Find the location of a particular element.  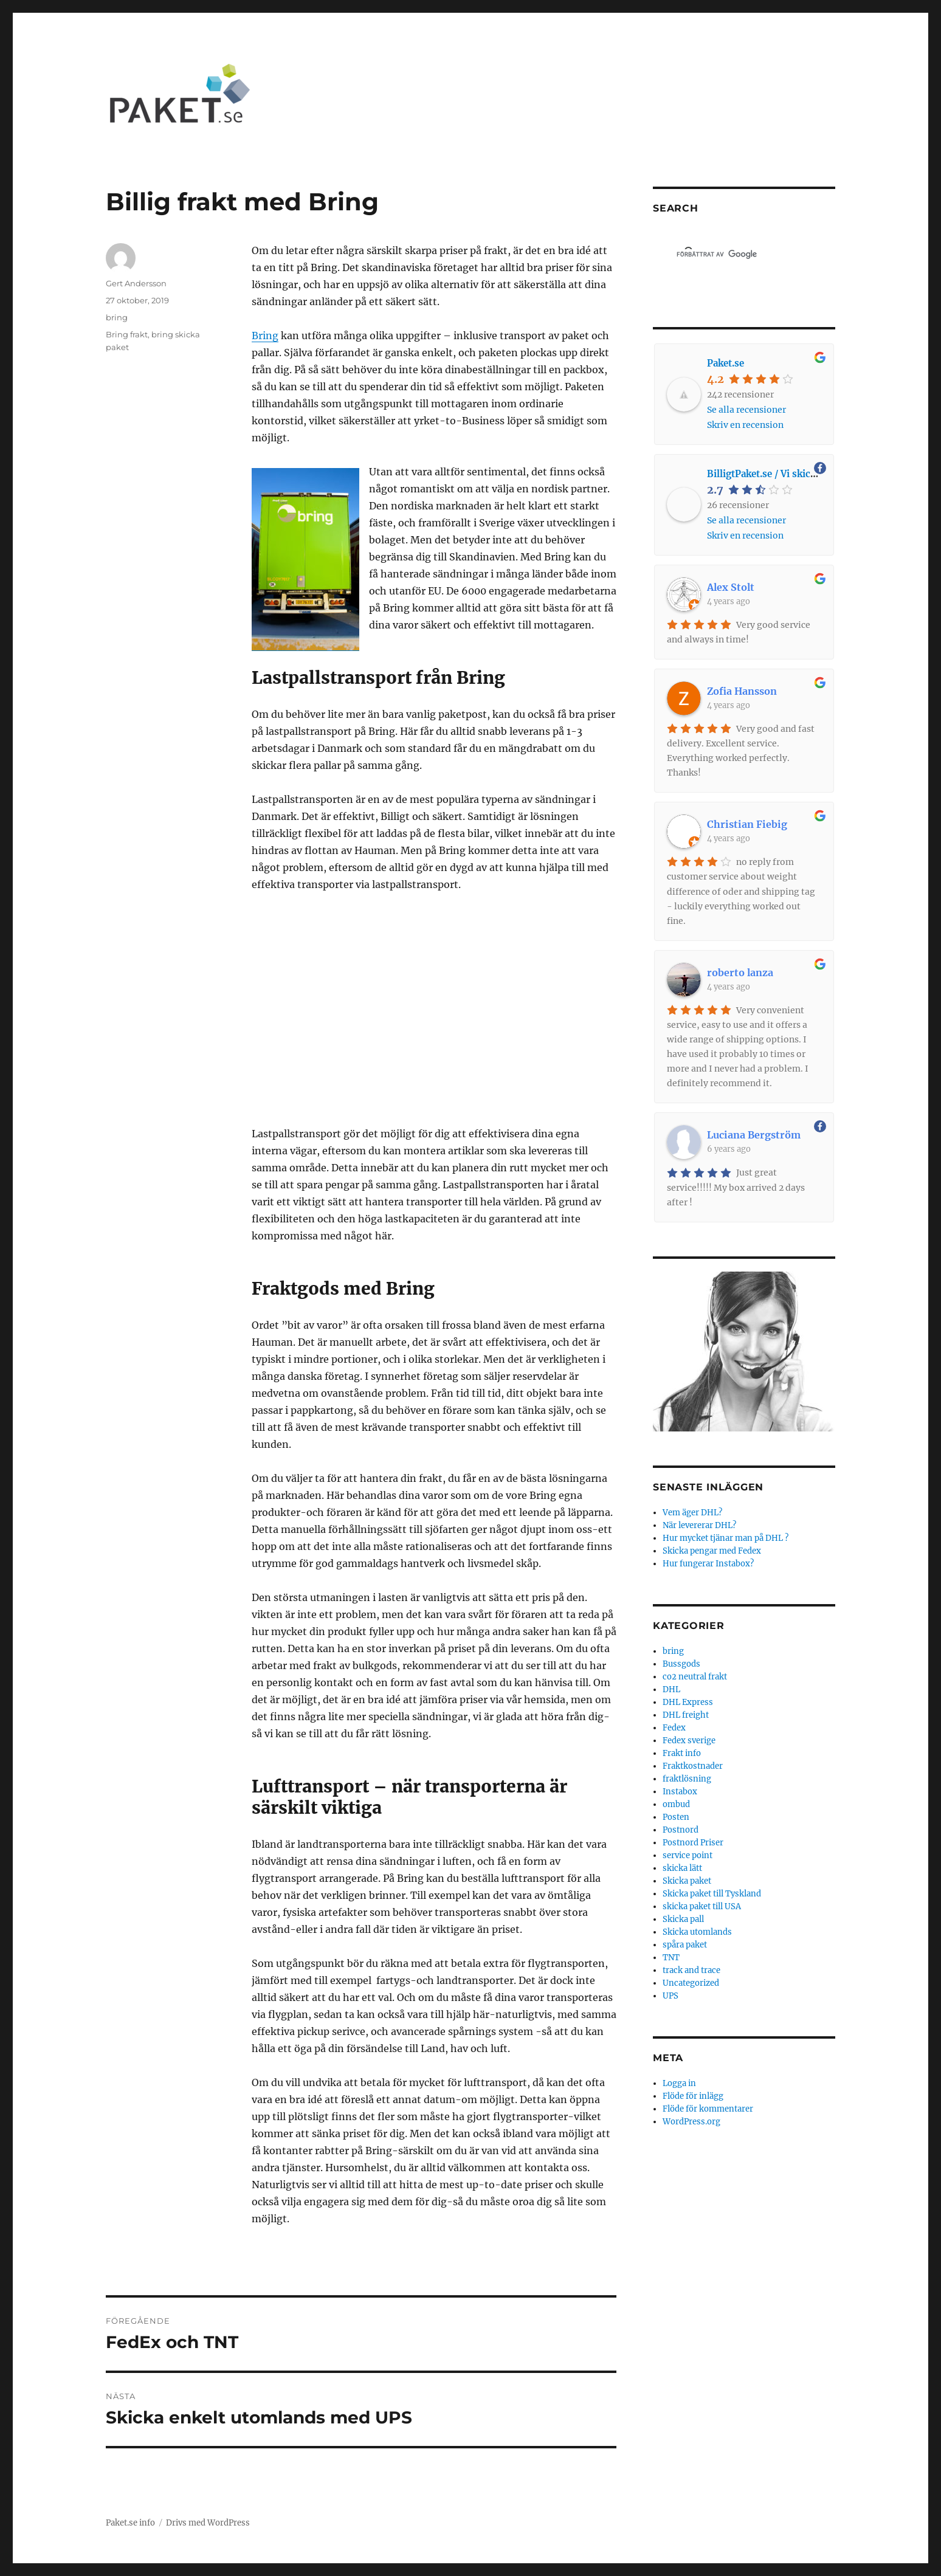

Fedex is located at coordinates (674, 1728).